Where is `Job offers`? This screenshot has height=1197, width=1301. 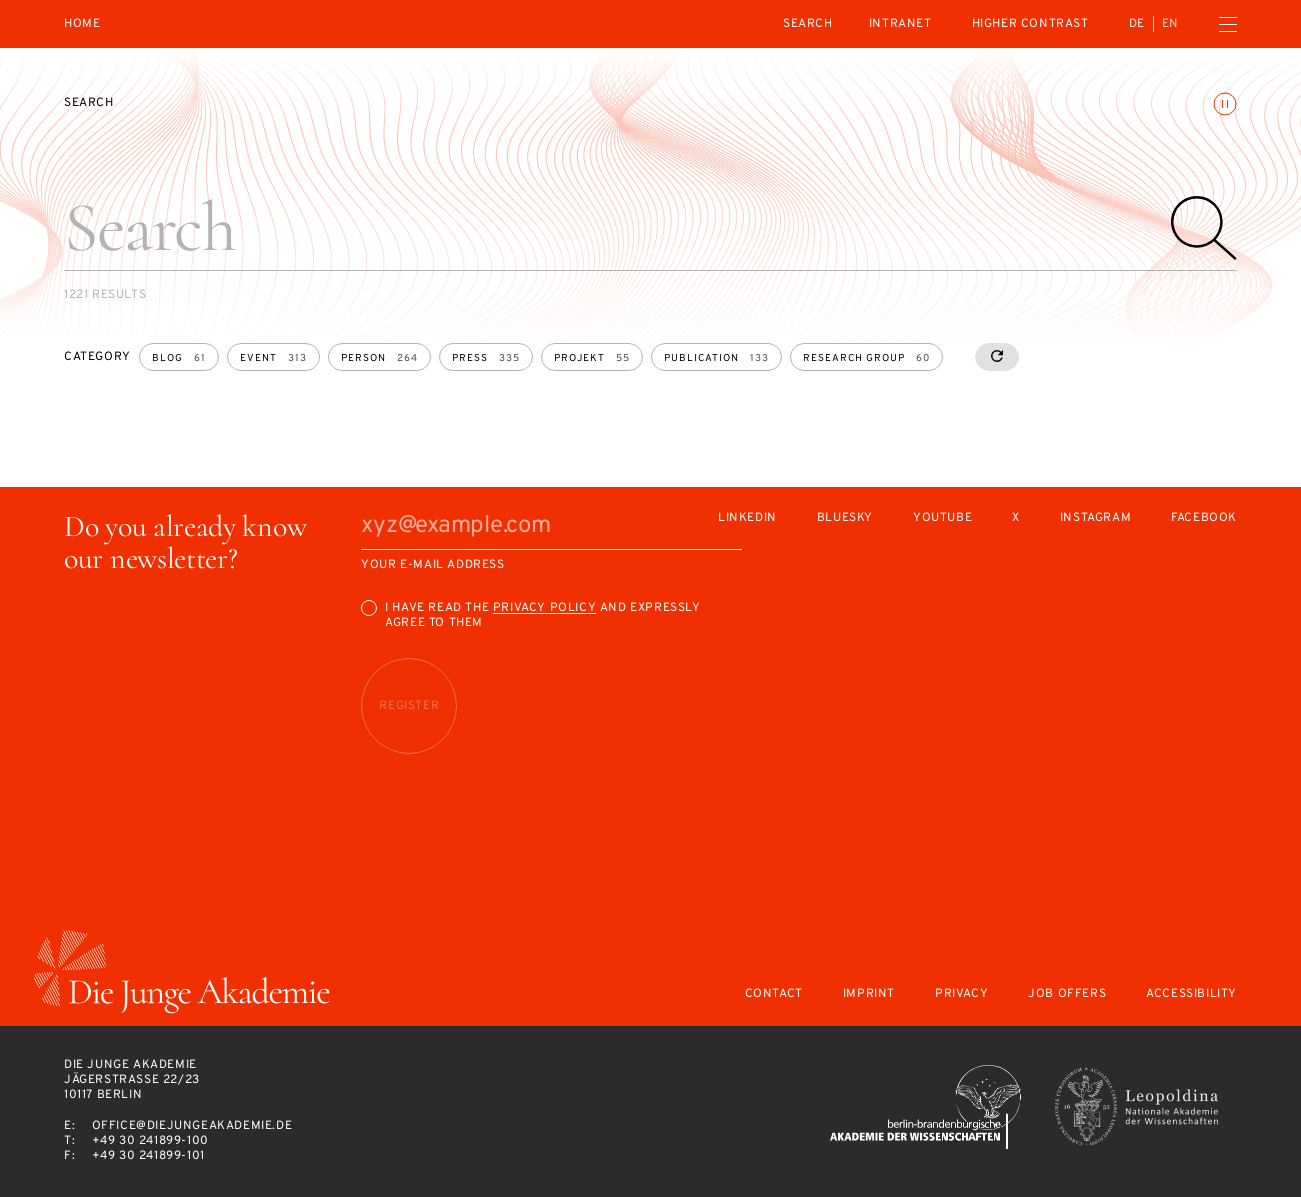 Job offers is located at coordinates (1067, 994).